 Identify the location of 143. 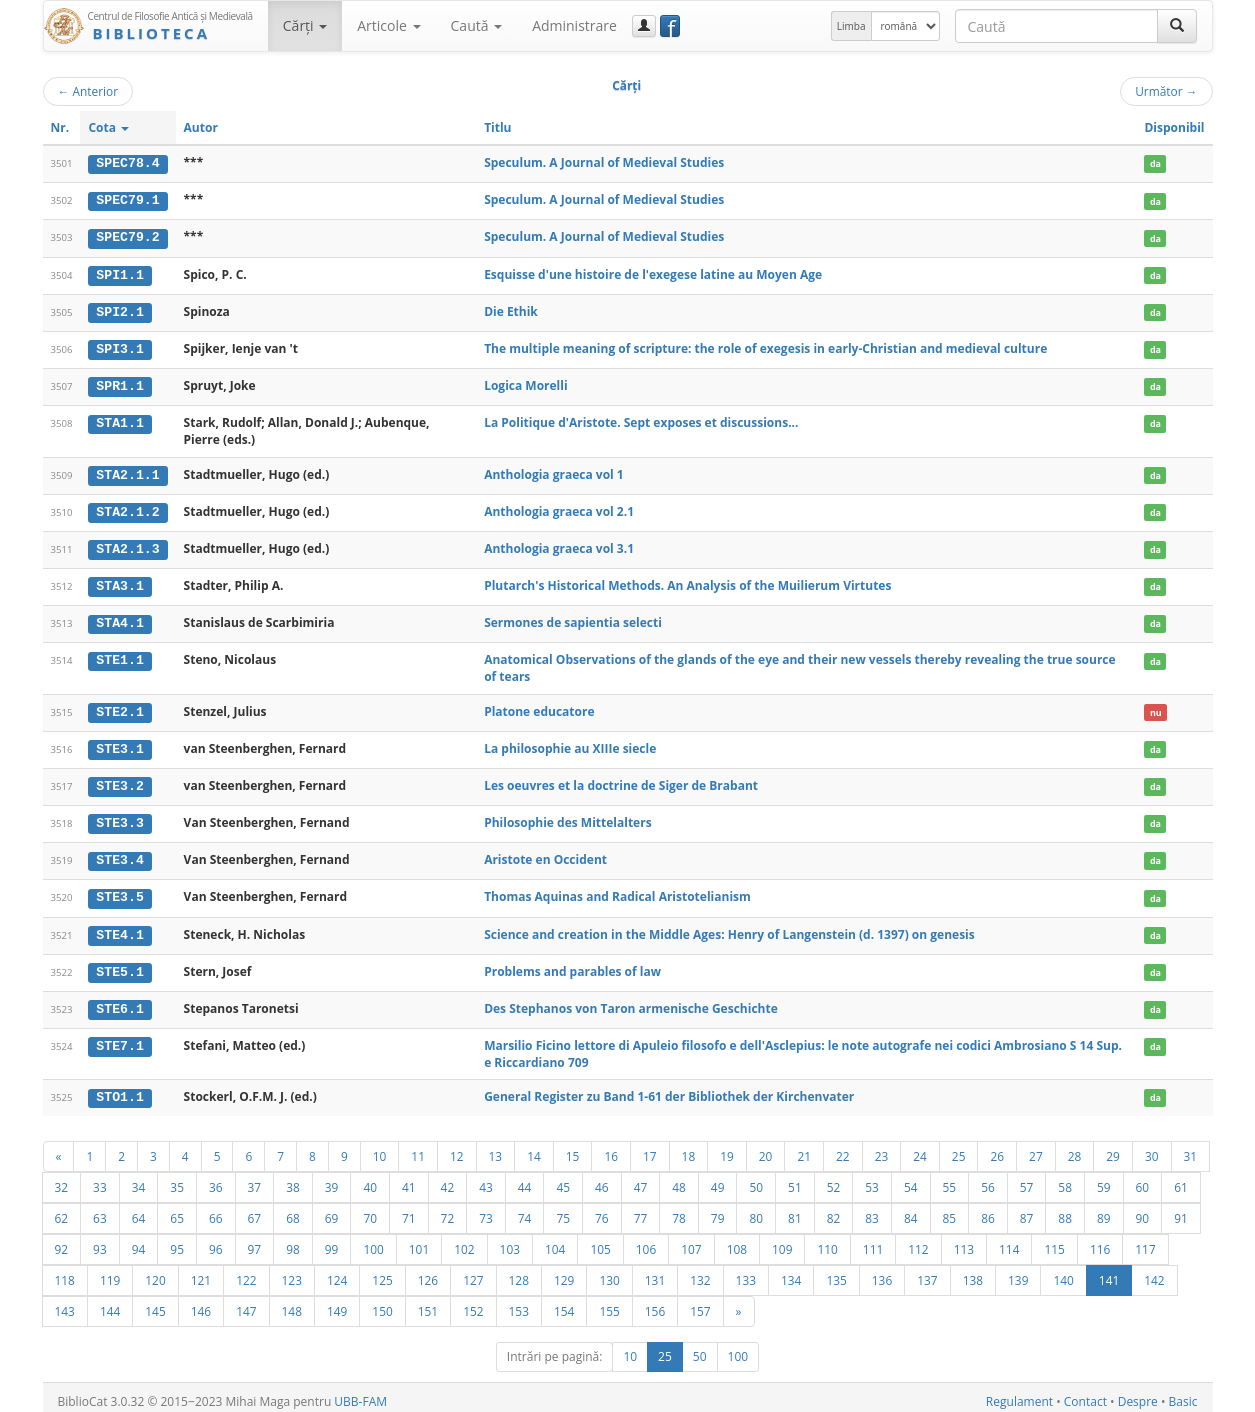
(65, 1303).